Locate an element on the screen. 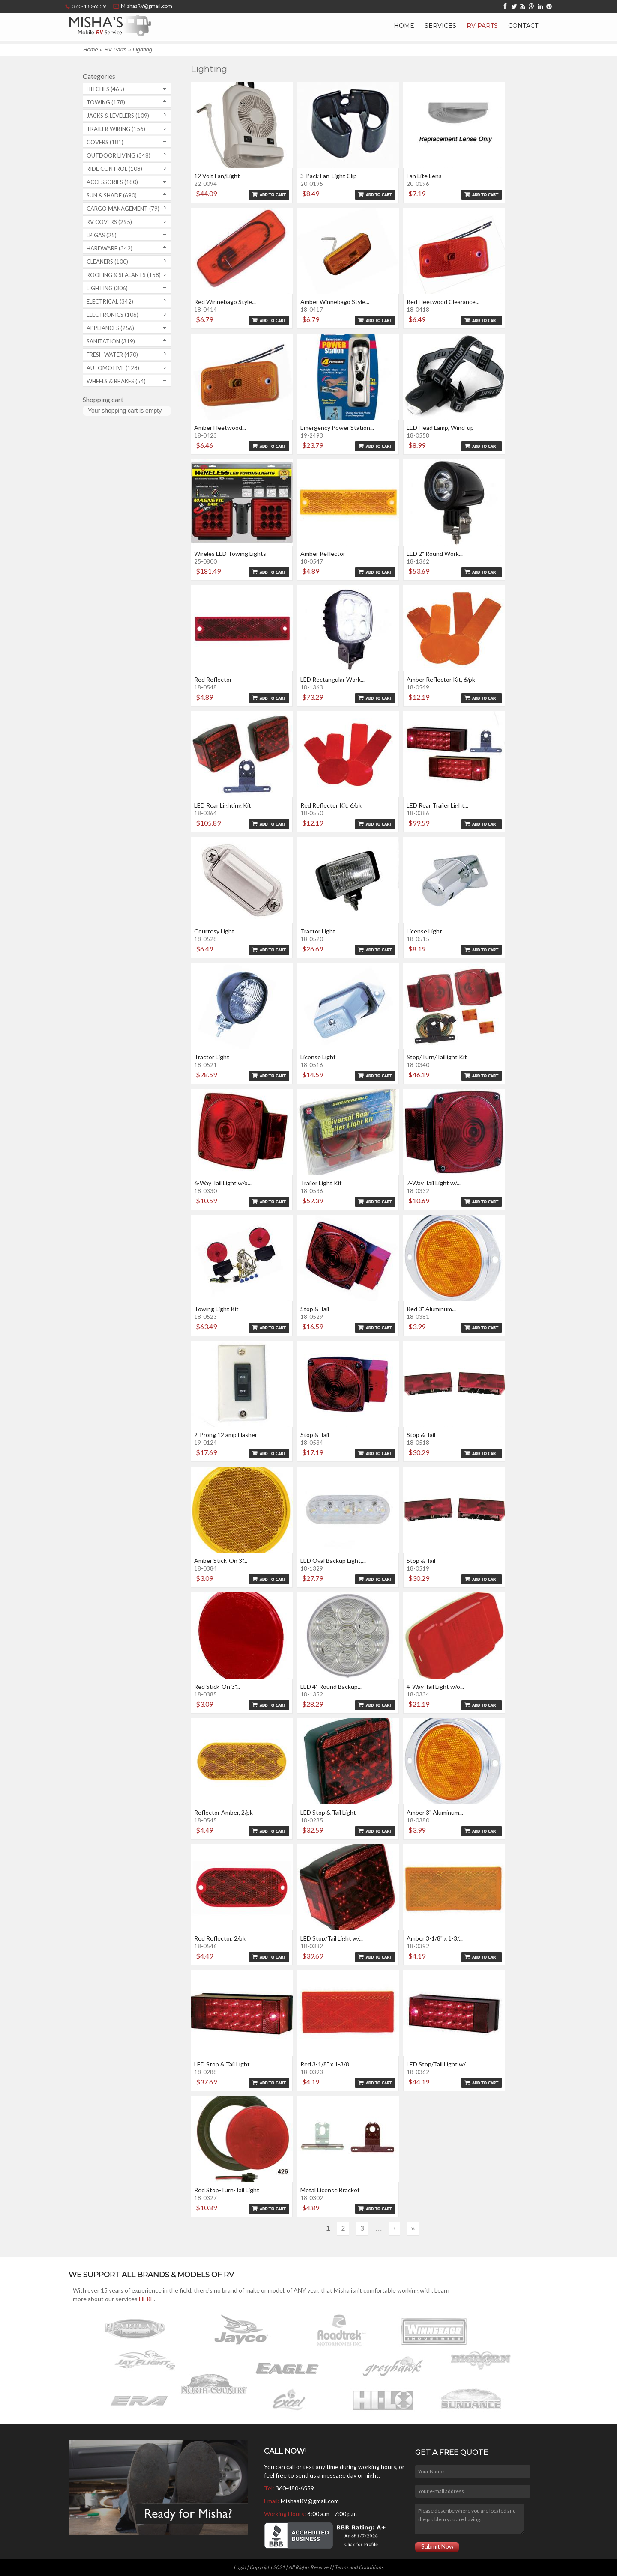  Red Stick-On 3"... is located at coordinates (217, 1686).